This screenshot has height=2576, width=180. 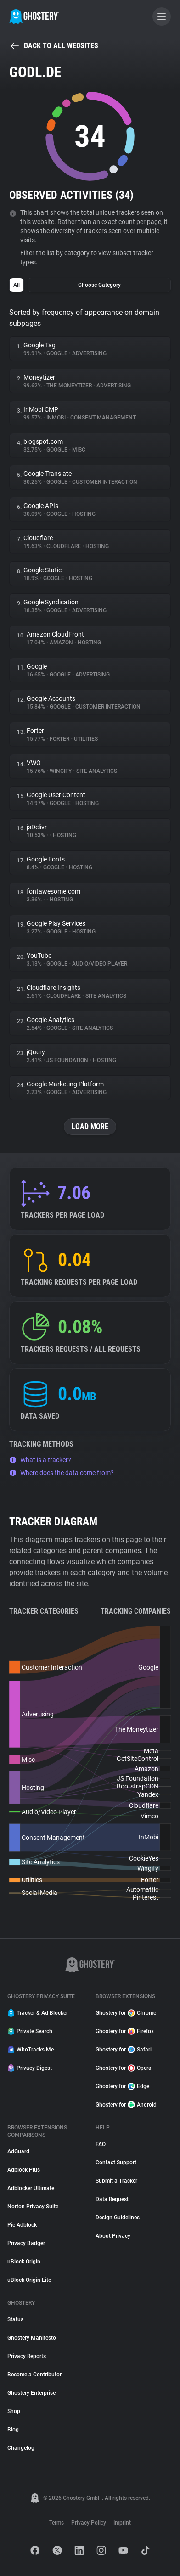 What do you see at coordinates (124, 2068) in the screenshot?
I see `Ghostery for Opera` at bounding box center [124, 2068].